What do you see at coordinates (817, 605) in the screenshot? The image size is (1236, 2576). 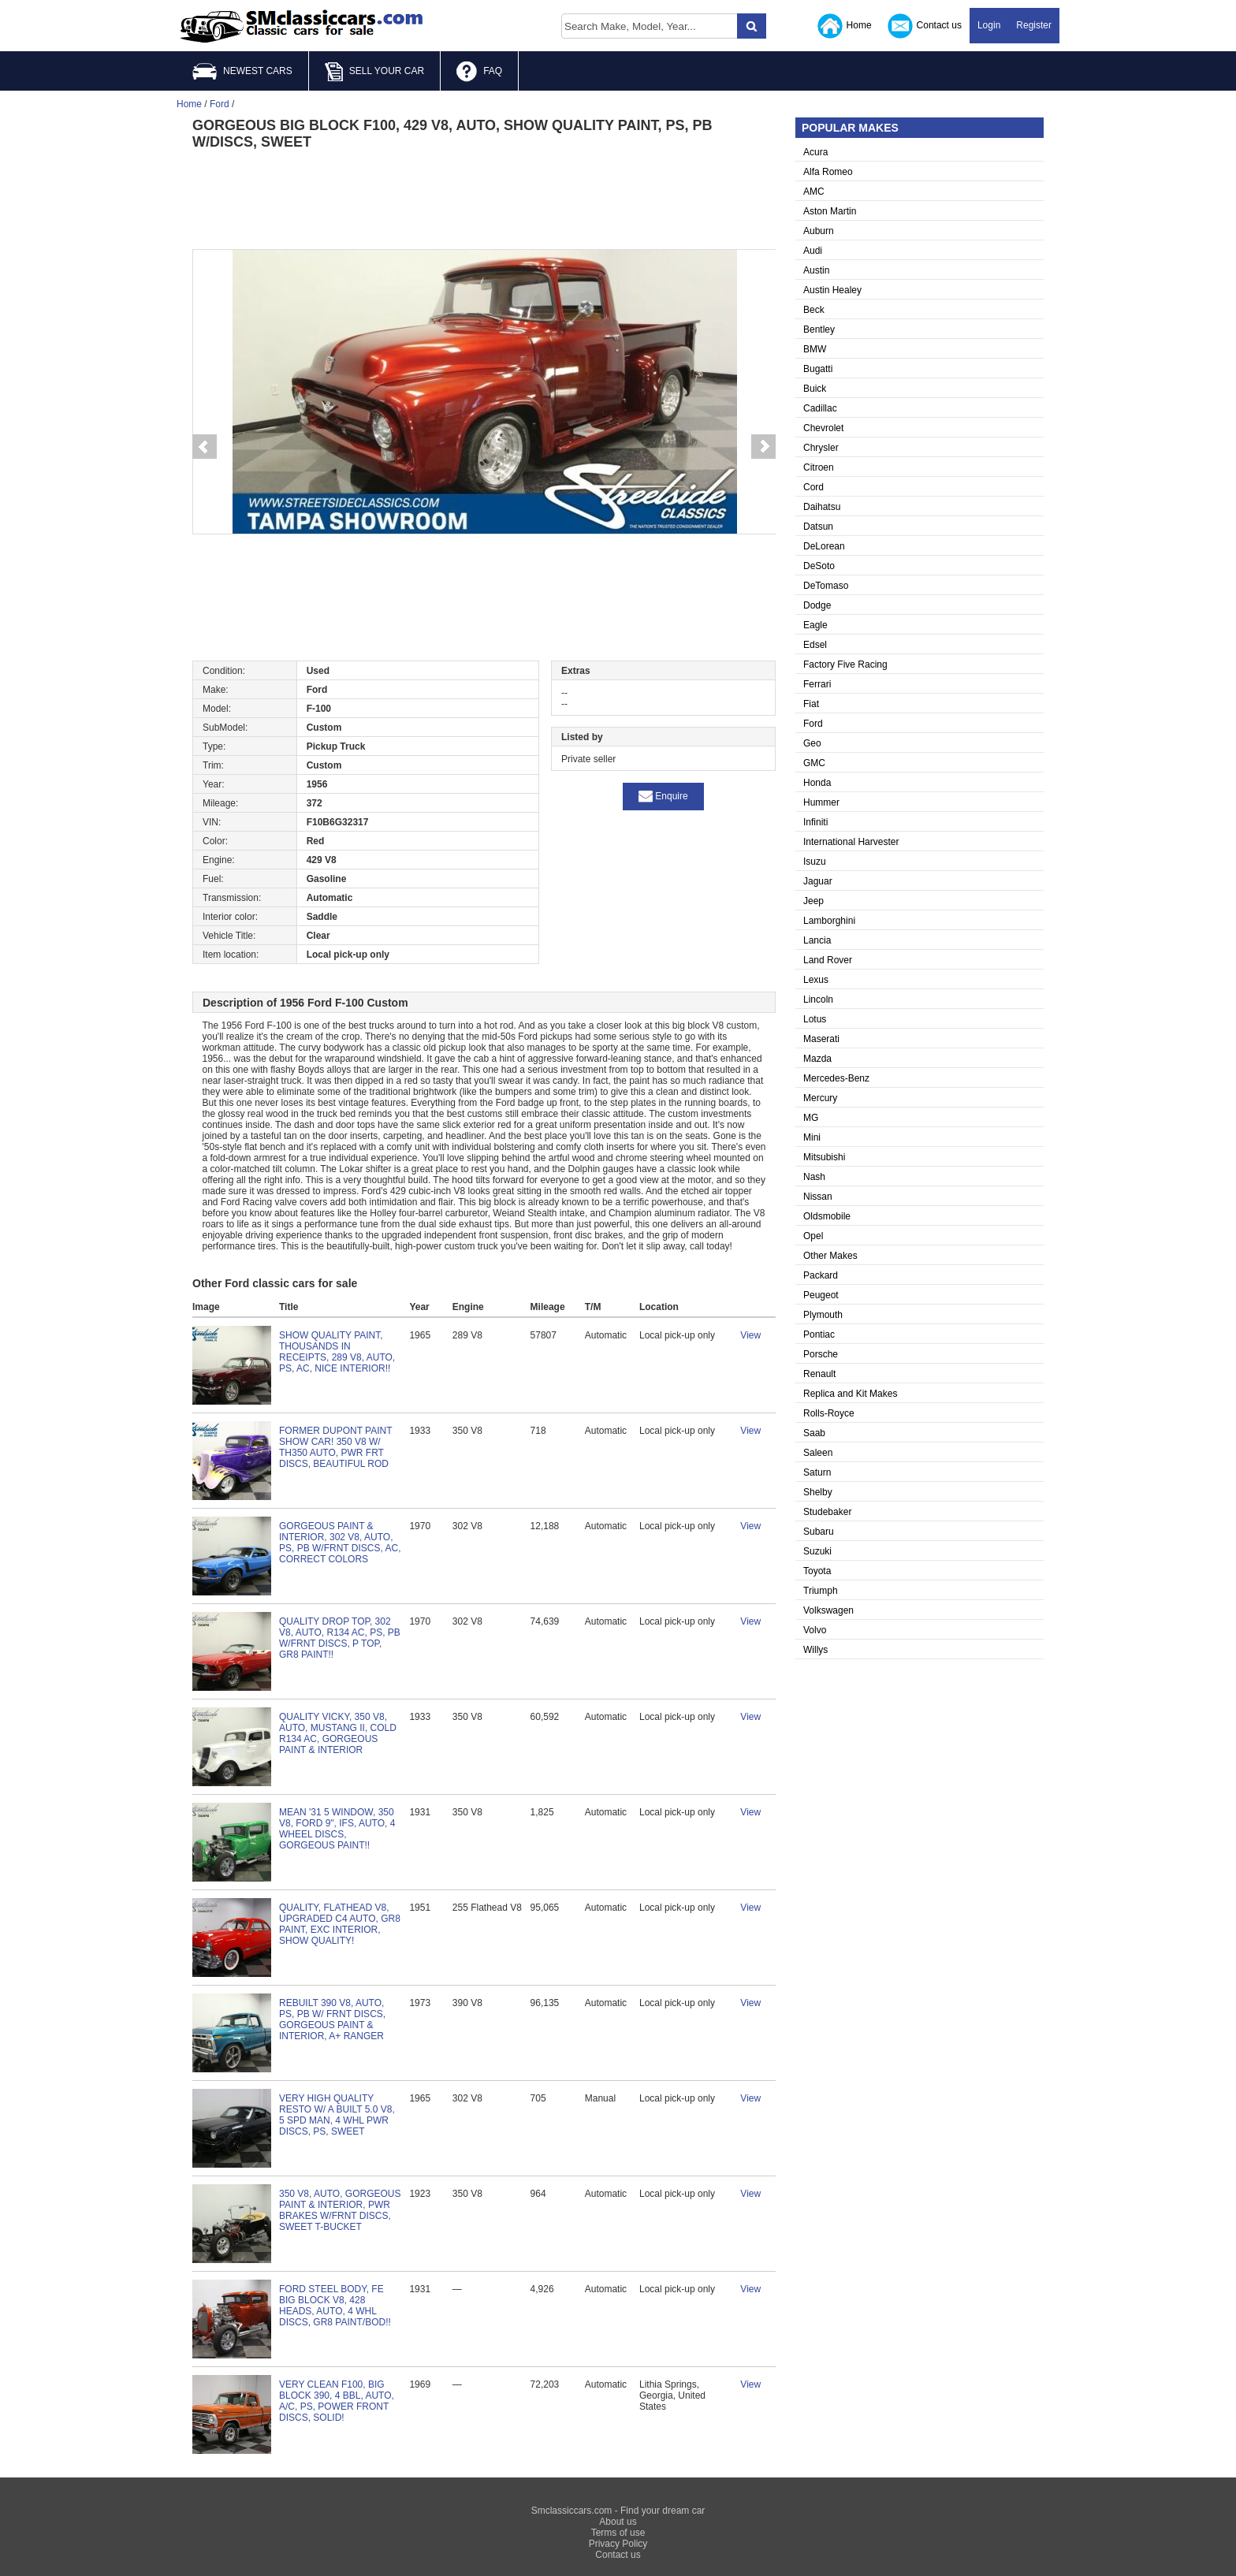 I see `Dodge` at bounding box center [817, 605].